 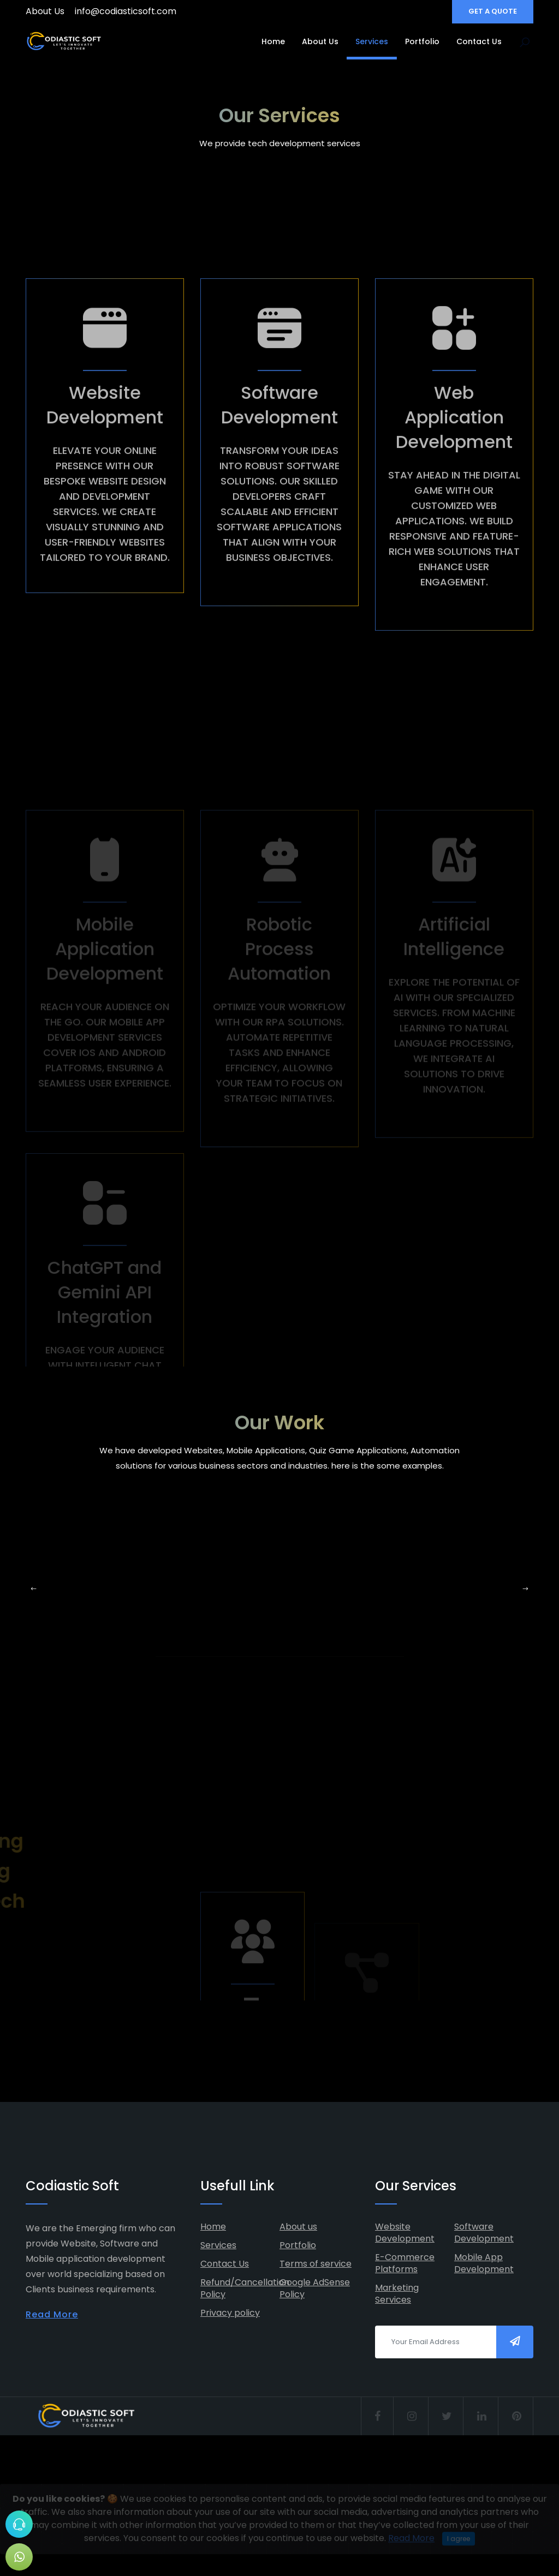 What do you see at coordinates (45, 11) in the screenshot?
I see `About Us` at bounding box center [45, 11].